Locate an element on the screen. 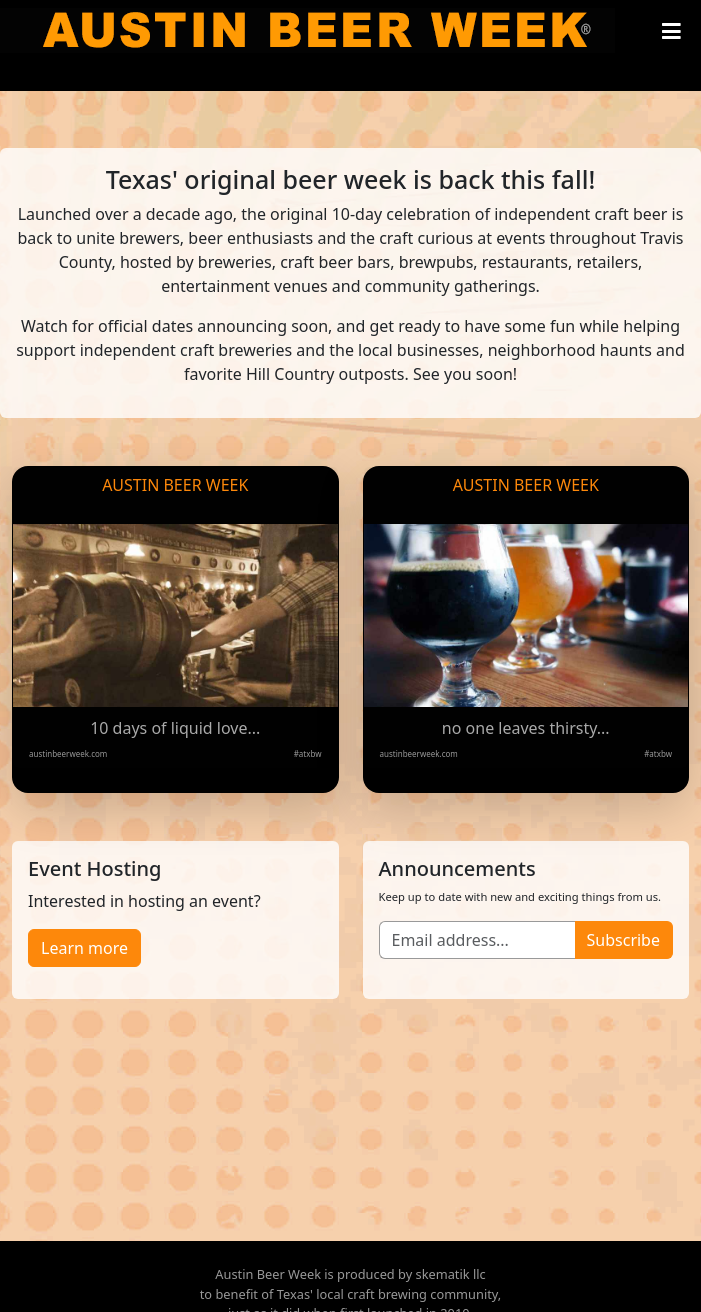  skematik llc is located at coordinates (451, 1274).